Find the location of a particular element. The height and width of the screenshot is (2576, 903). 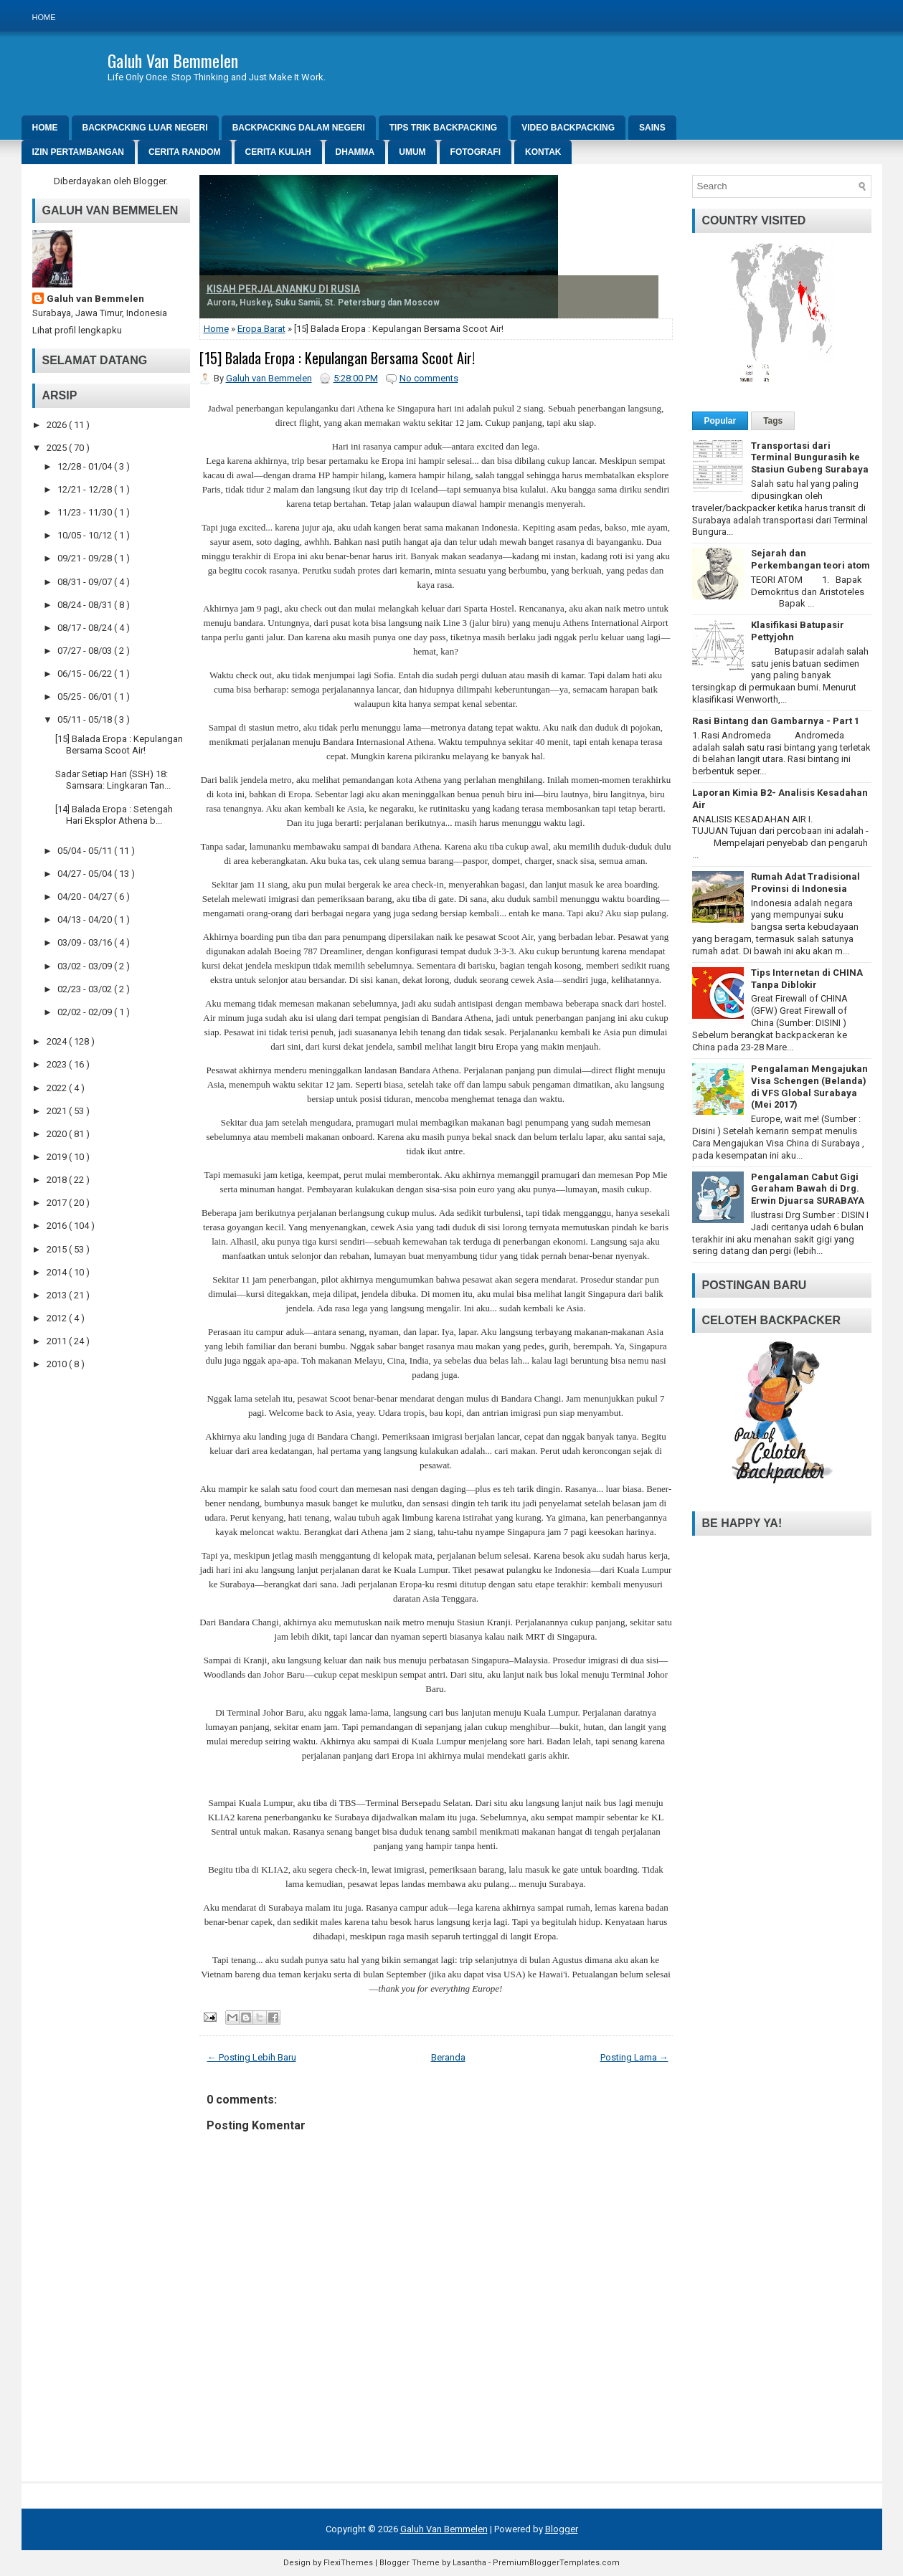

2017 is located at coordinates (58, 1202).